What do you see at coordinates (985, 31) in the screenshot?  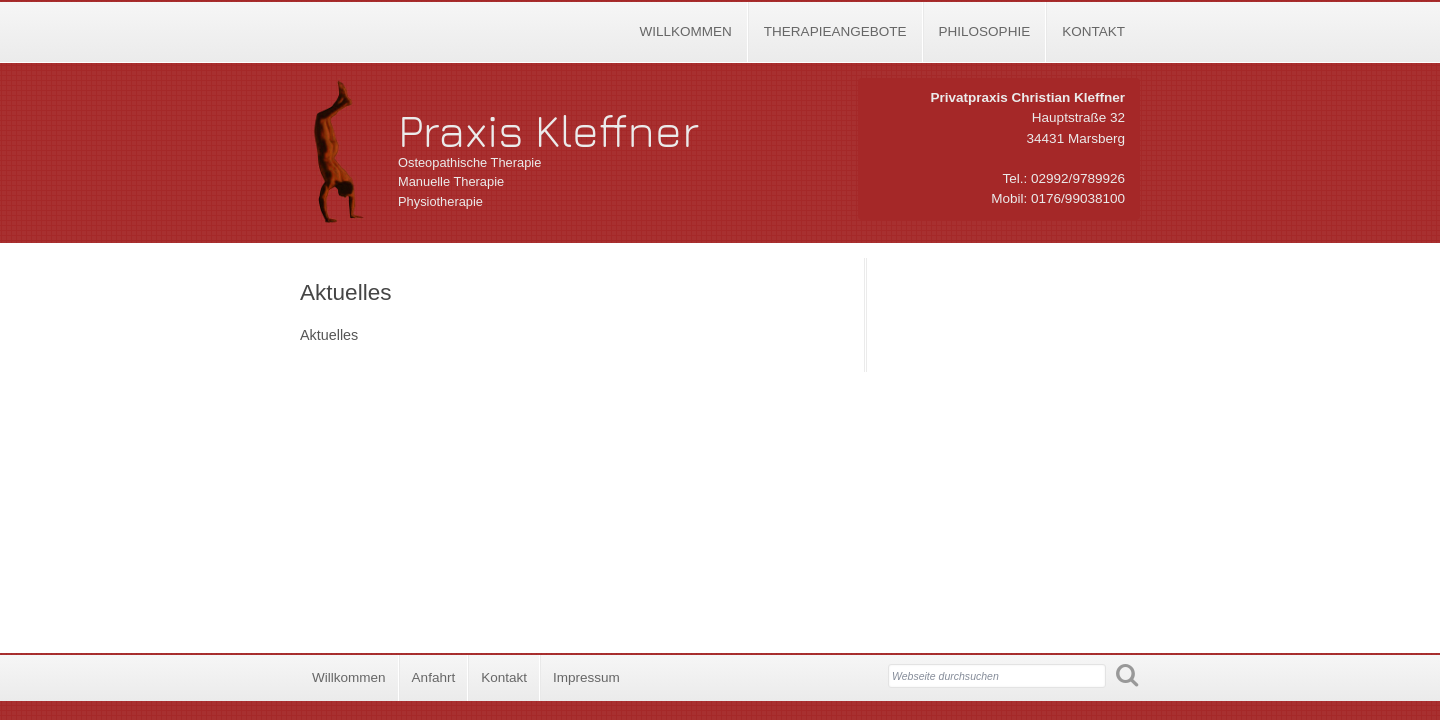 I see `Philosophie` at bounding box center [985, 31].